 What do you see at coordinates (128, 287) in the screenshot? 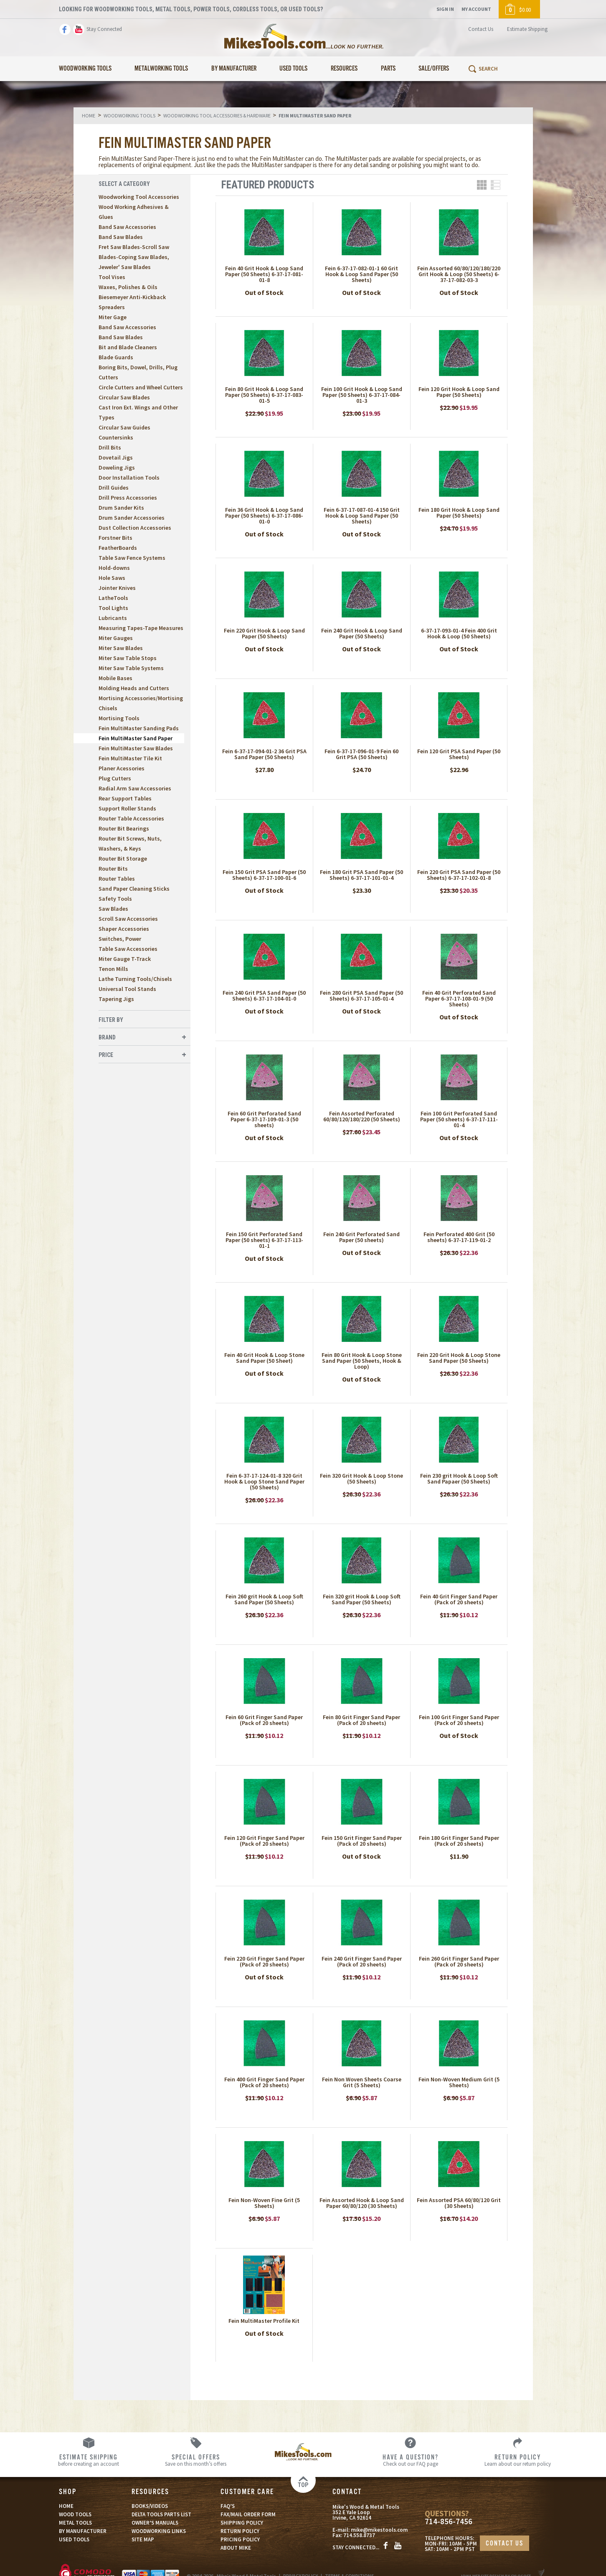
I see `Waxes, Polishes & Oils` at bounding box center [128, 287].